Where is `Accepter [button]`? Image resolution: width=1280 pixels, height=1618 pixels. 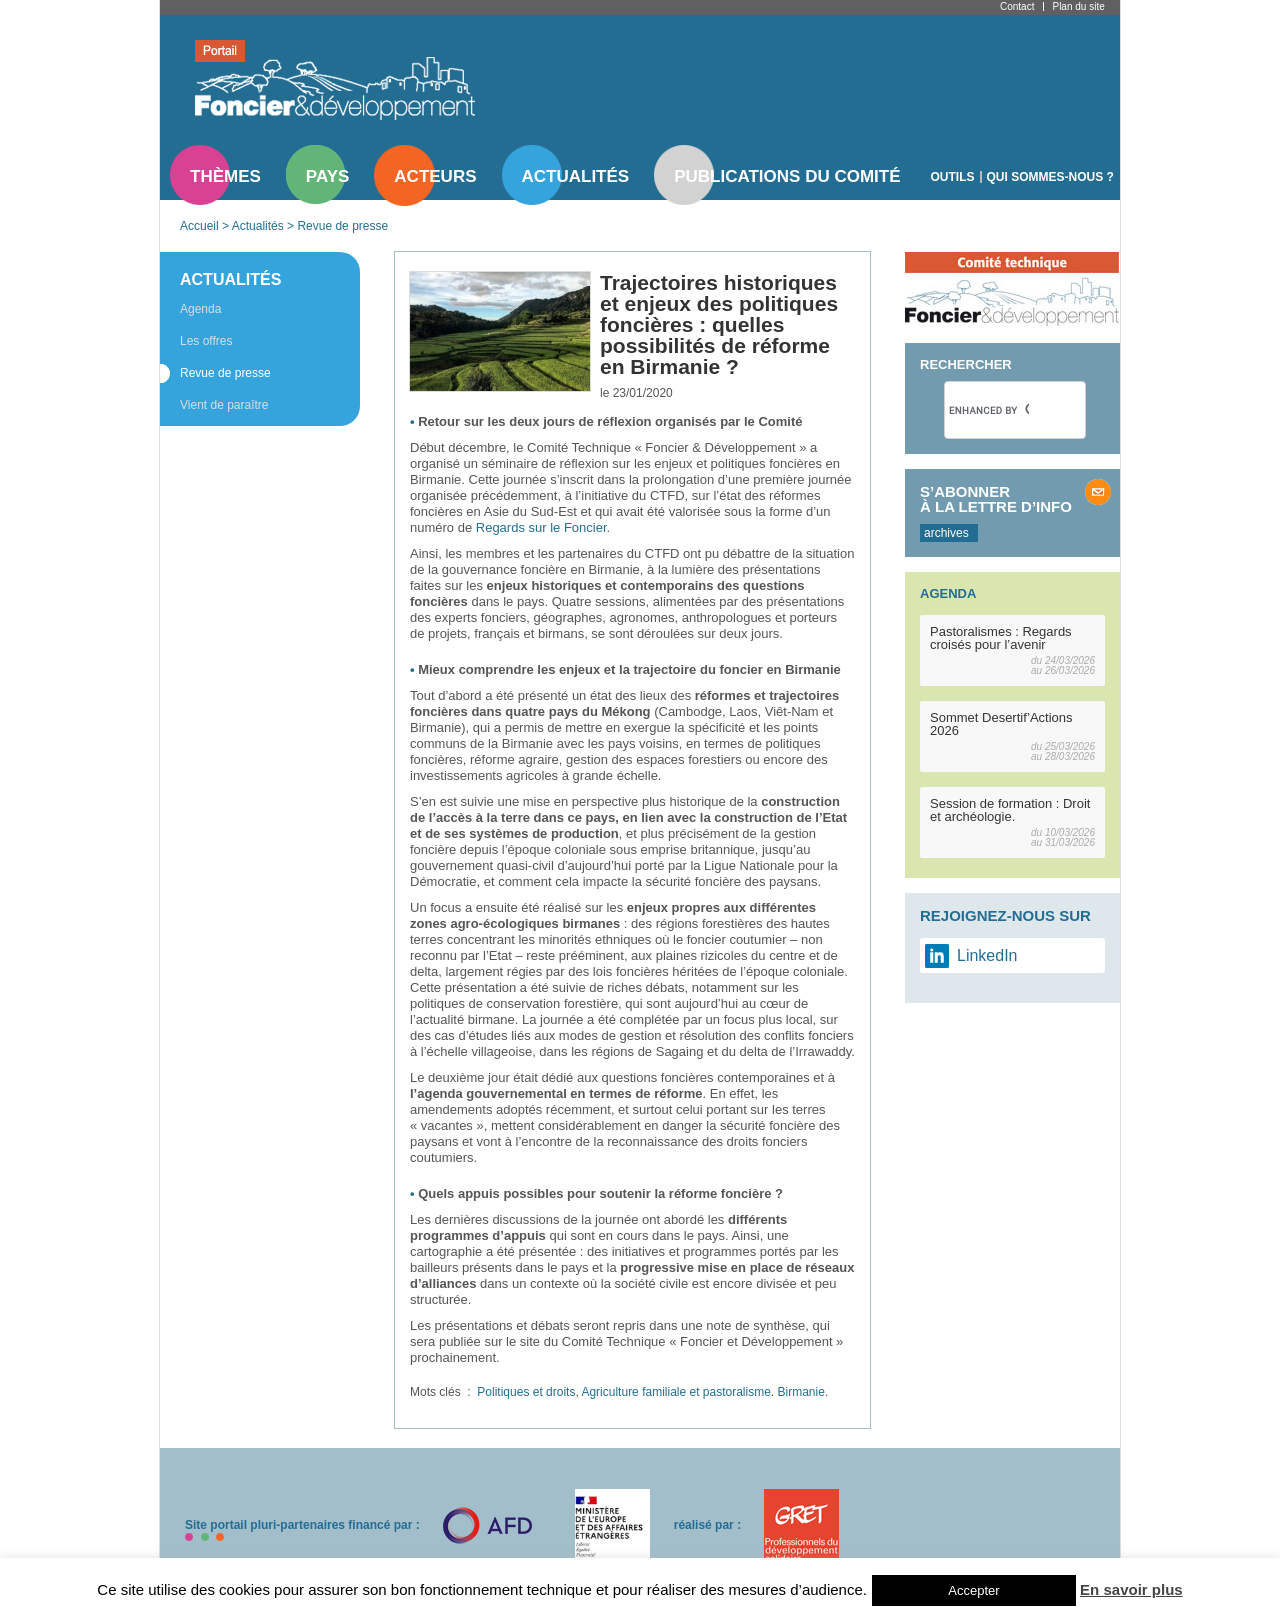 Accepter [button] is located at coordinates (973, 1590).